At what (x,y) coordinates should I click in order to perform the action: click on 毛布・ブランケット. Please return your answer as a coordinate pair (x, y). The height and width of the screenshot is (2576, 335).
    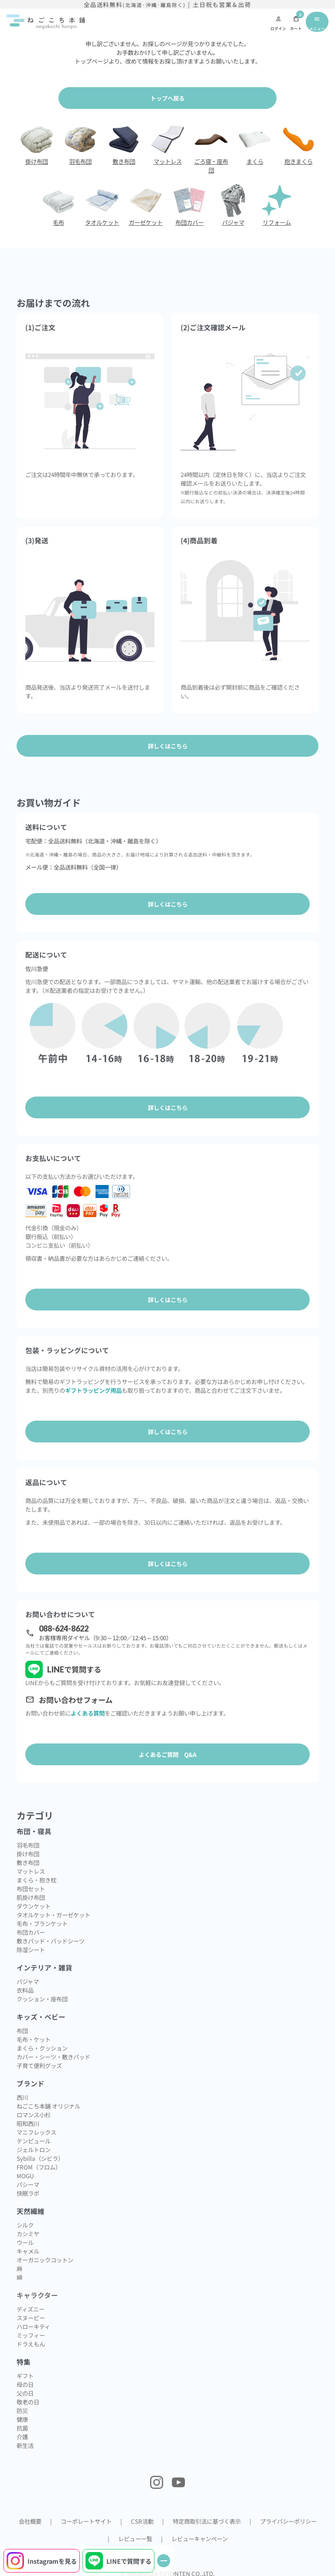
    Looking at the image, I should click on (42, 1923).